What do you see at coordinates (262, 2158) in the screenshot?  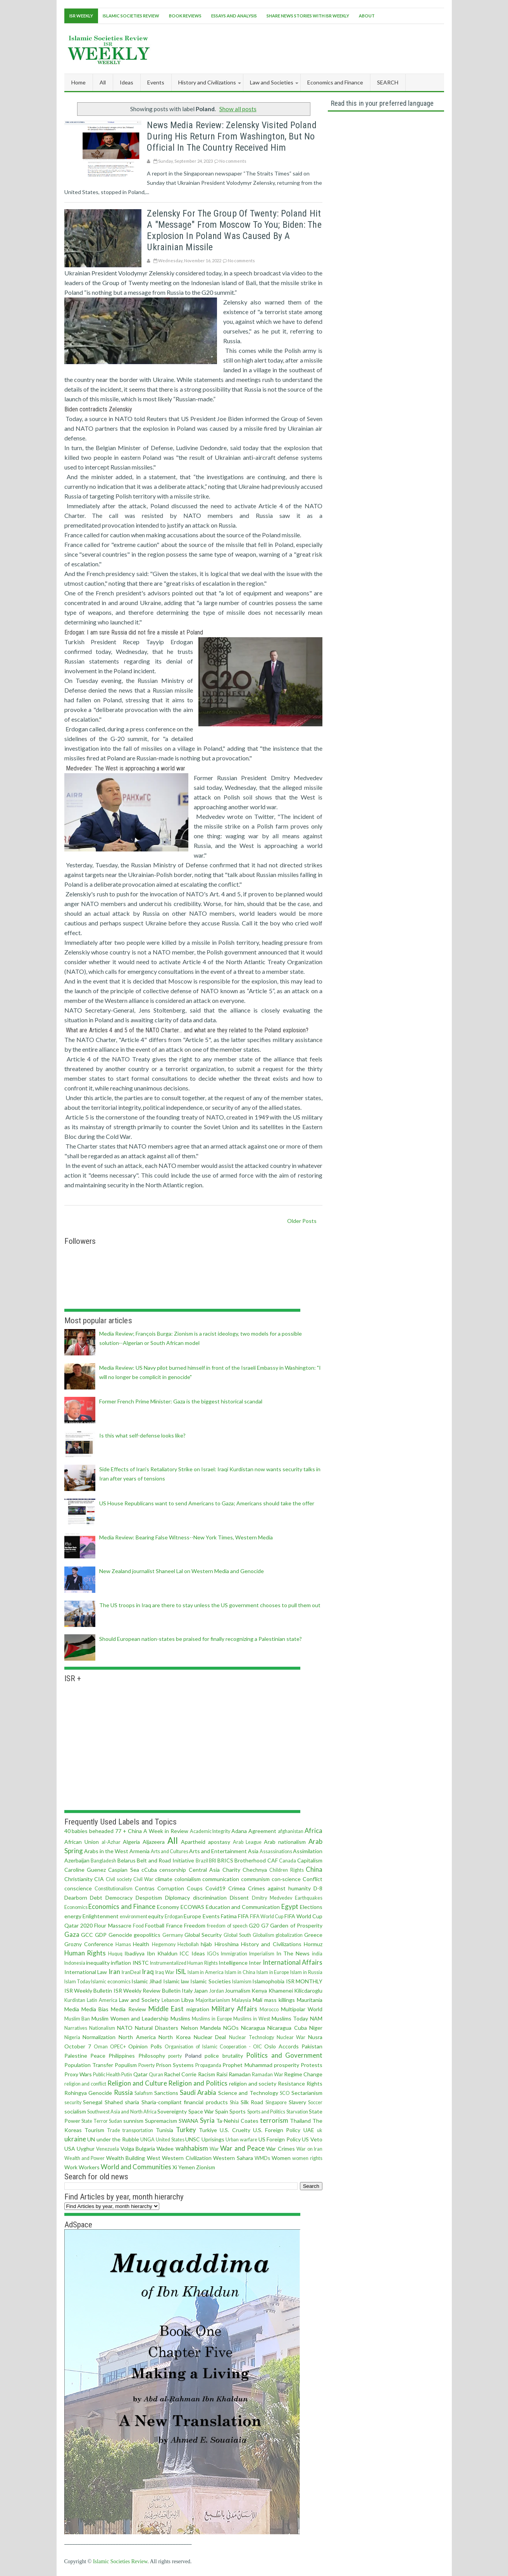 I see `WMDs` at bounding box center [262, 2158].